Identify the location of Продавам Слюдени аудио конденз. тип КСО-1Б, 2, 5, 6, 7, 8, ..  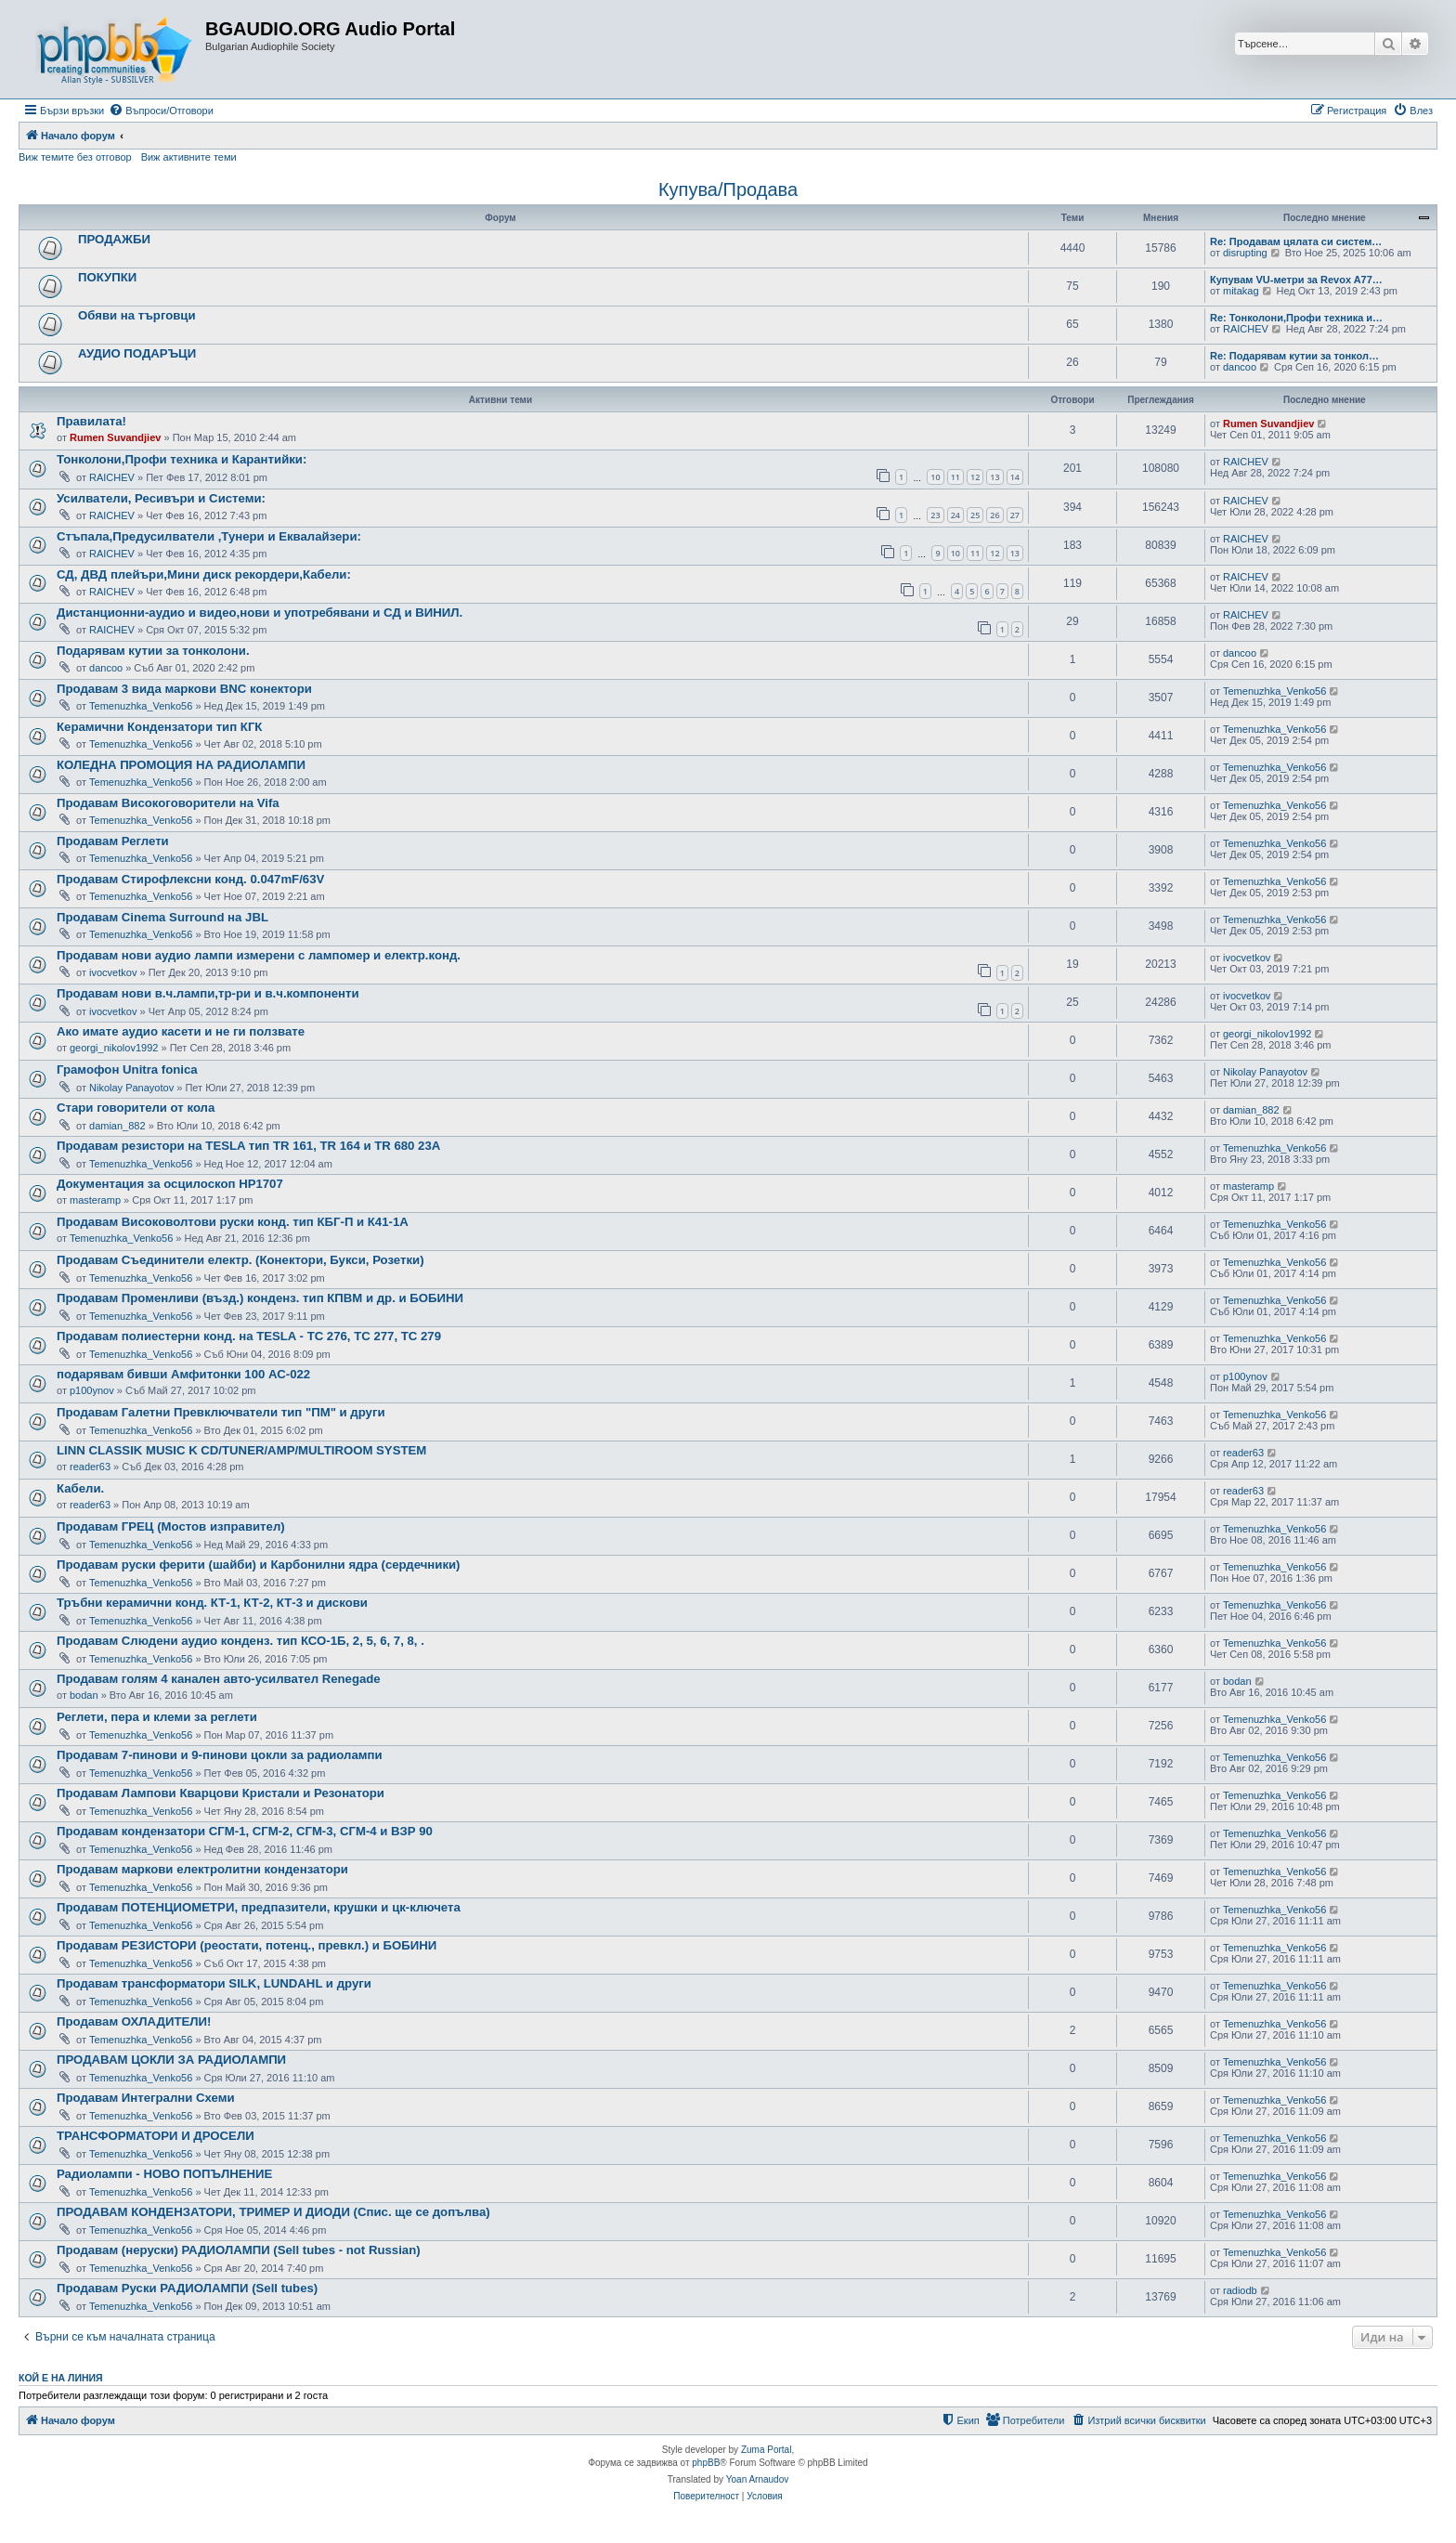
(240, 1641).